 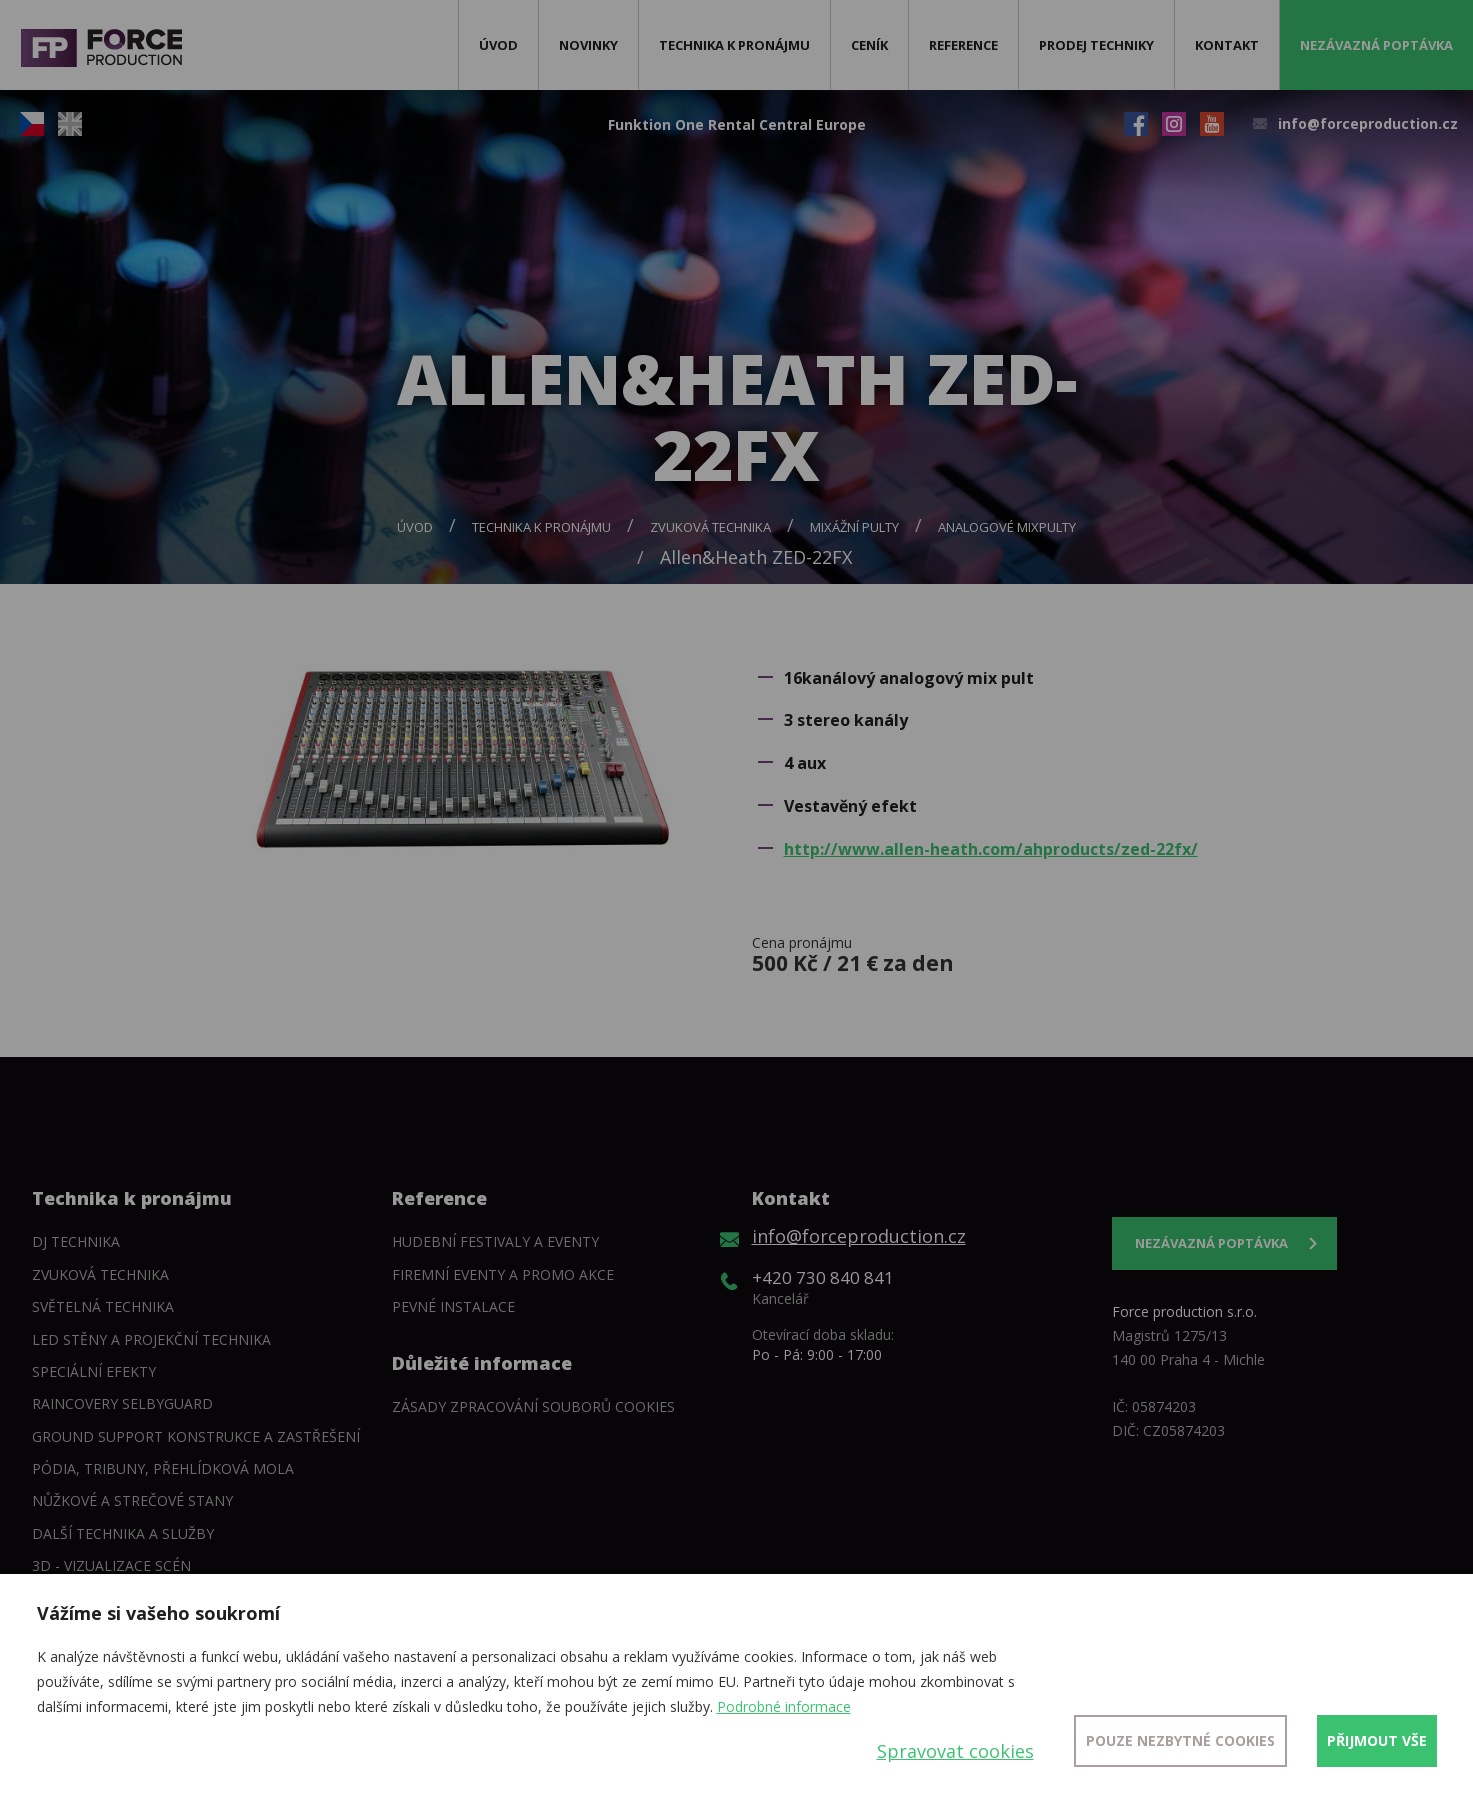 I want to click on Technika k pronájmu, so click(x=541, y=527).